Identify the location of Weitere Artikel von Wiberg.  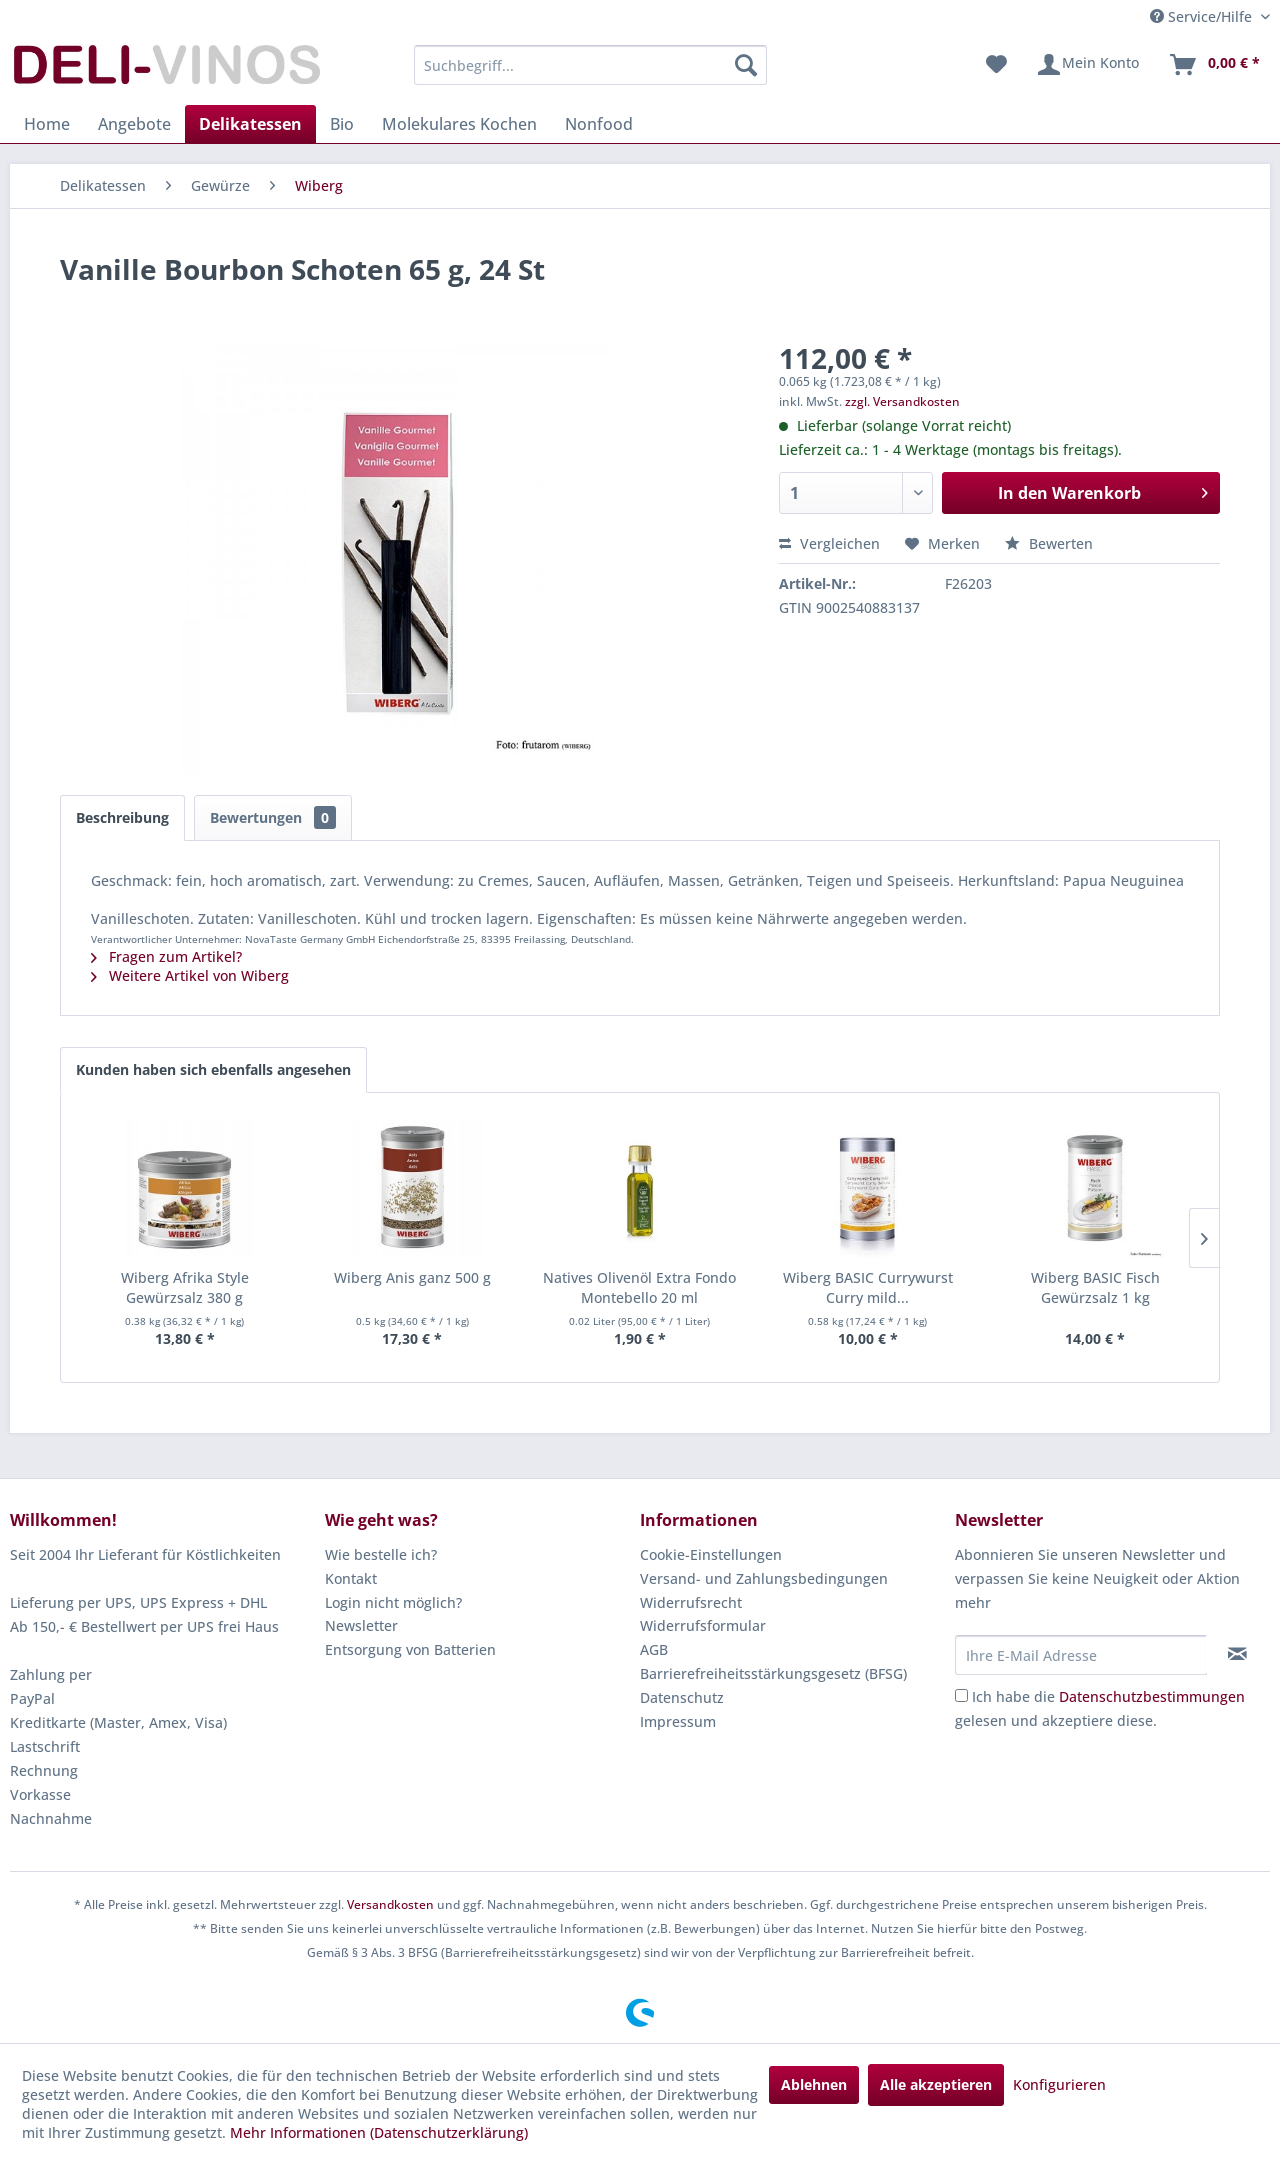
(190, 975).